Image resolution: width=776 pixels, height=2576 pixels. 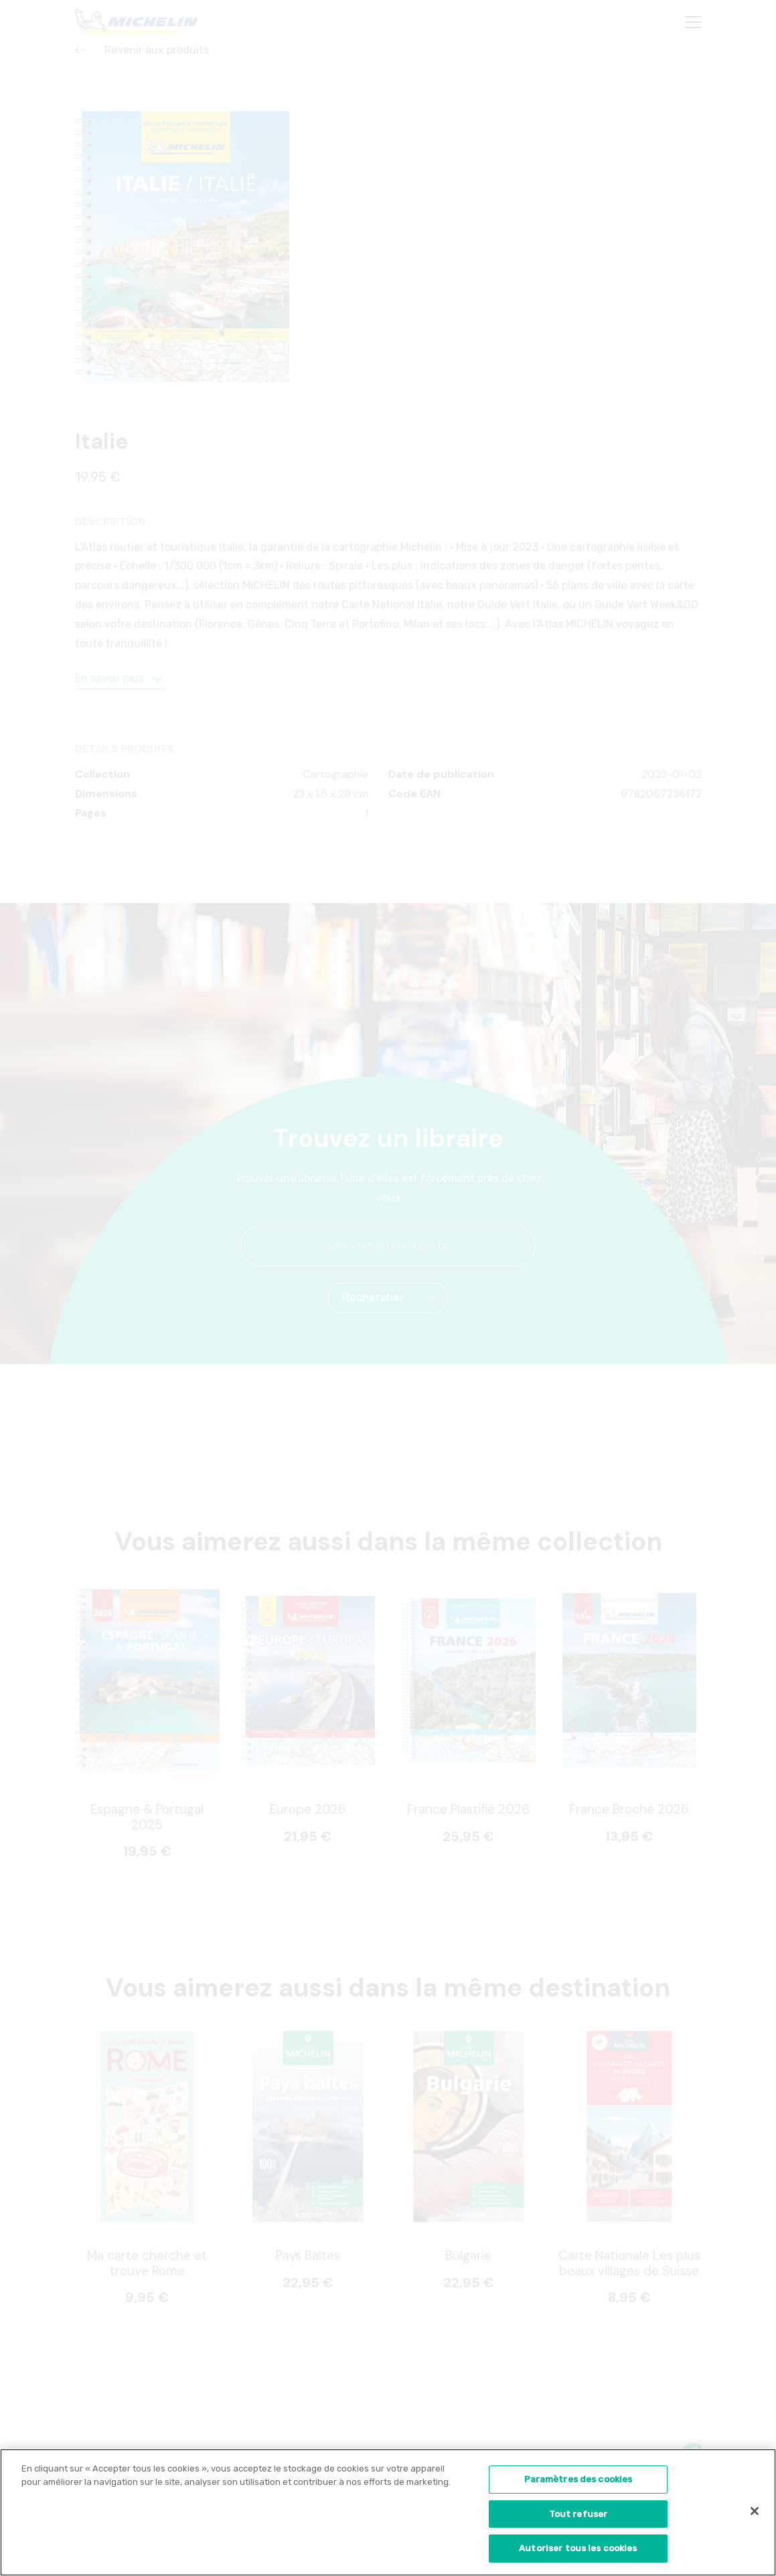 What do you see at coordinates (754, 2515) in the screenshot?
I see `[Fermer]` at bounding box center [754, 2515].